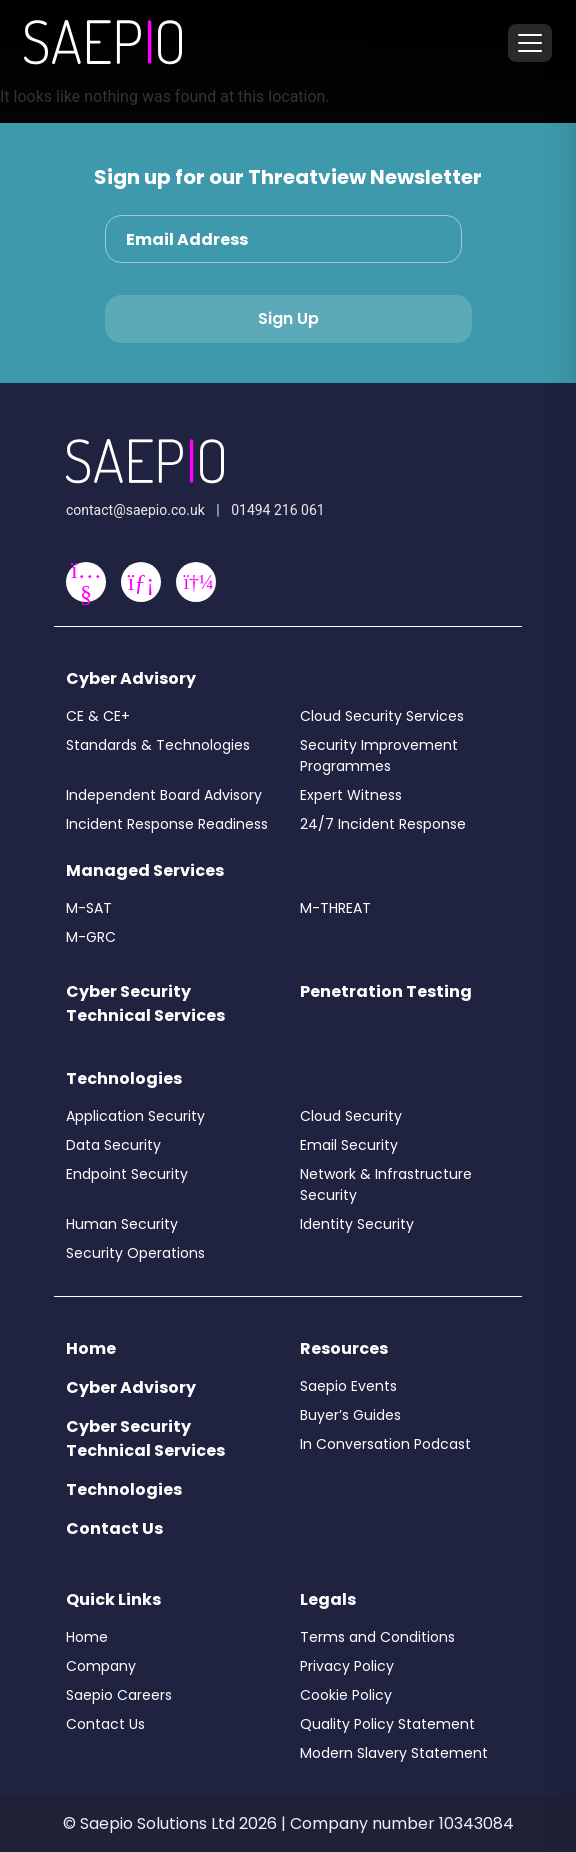 The height and width of the screenshot is (1852, 576). What do you see at coordinates (382, 716) in the screenshot?
I see `Cloud Security Services` at bounding box center [382, 716].